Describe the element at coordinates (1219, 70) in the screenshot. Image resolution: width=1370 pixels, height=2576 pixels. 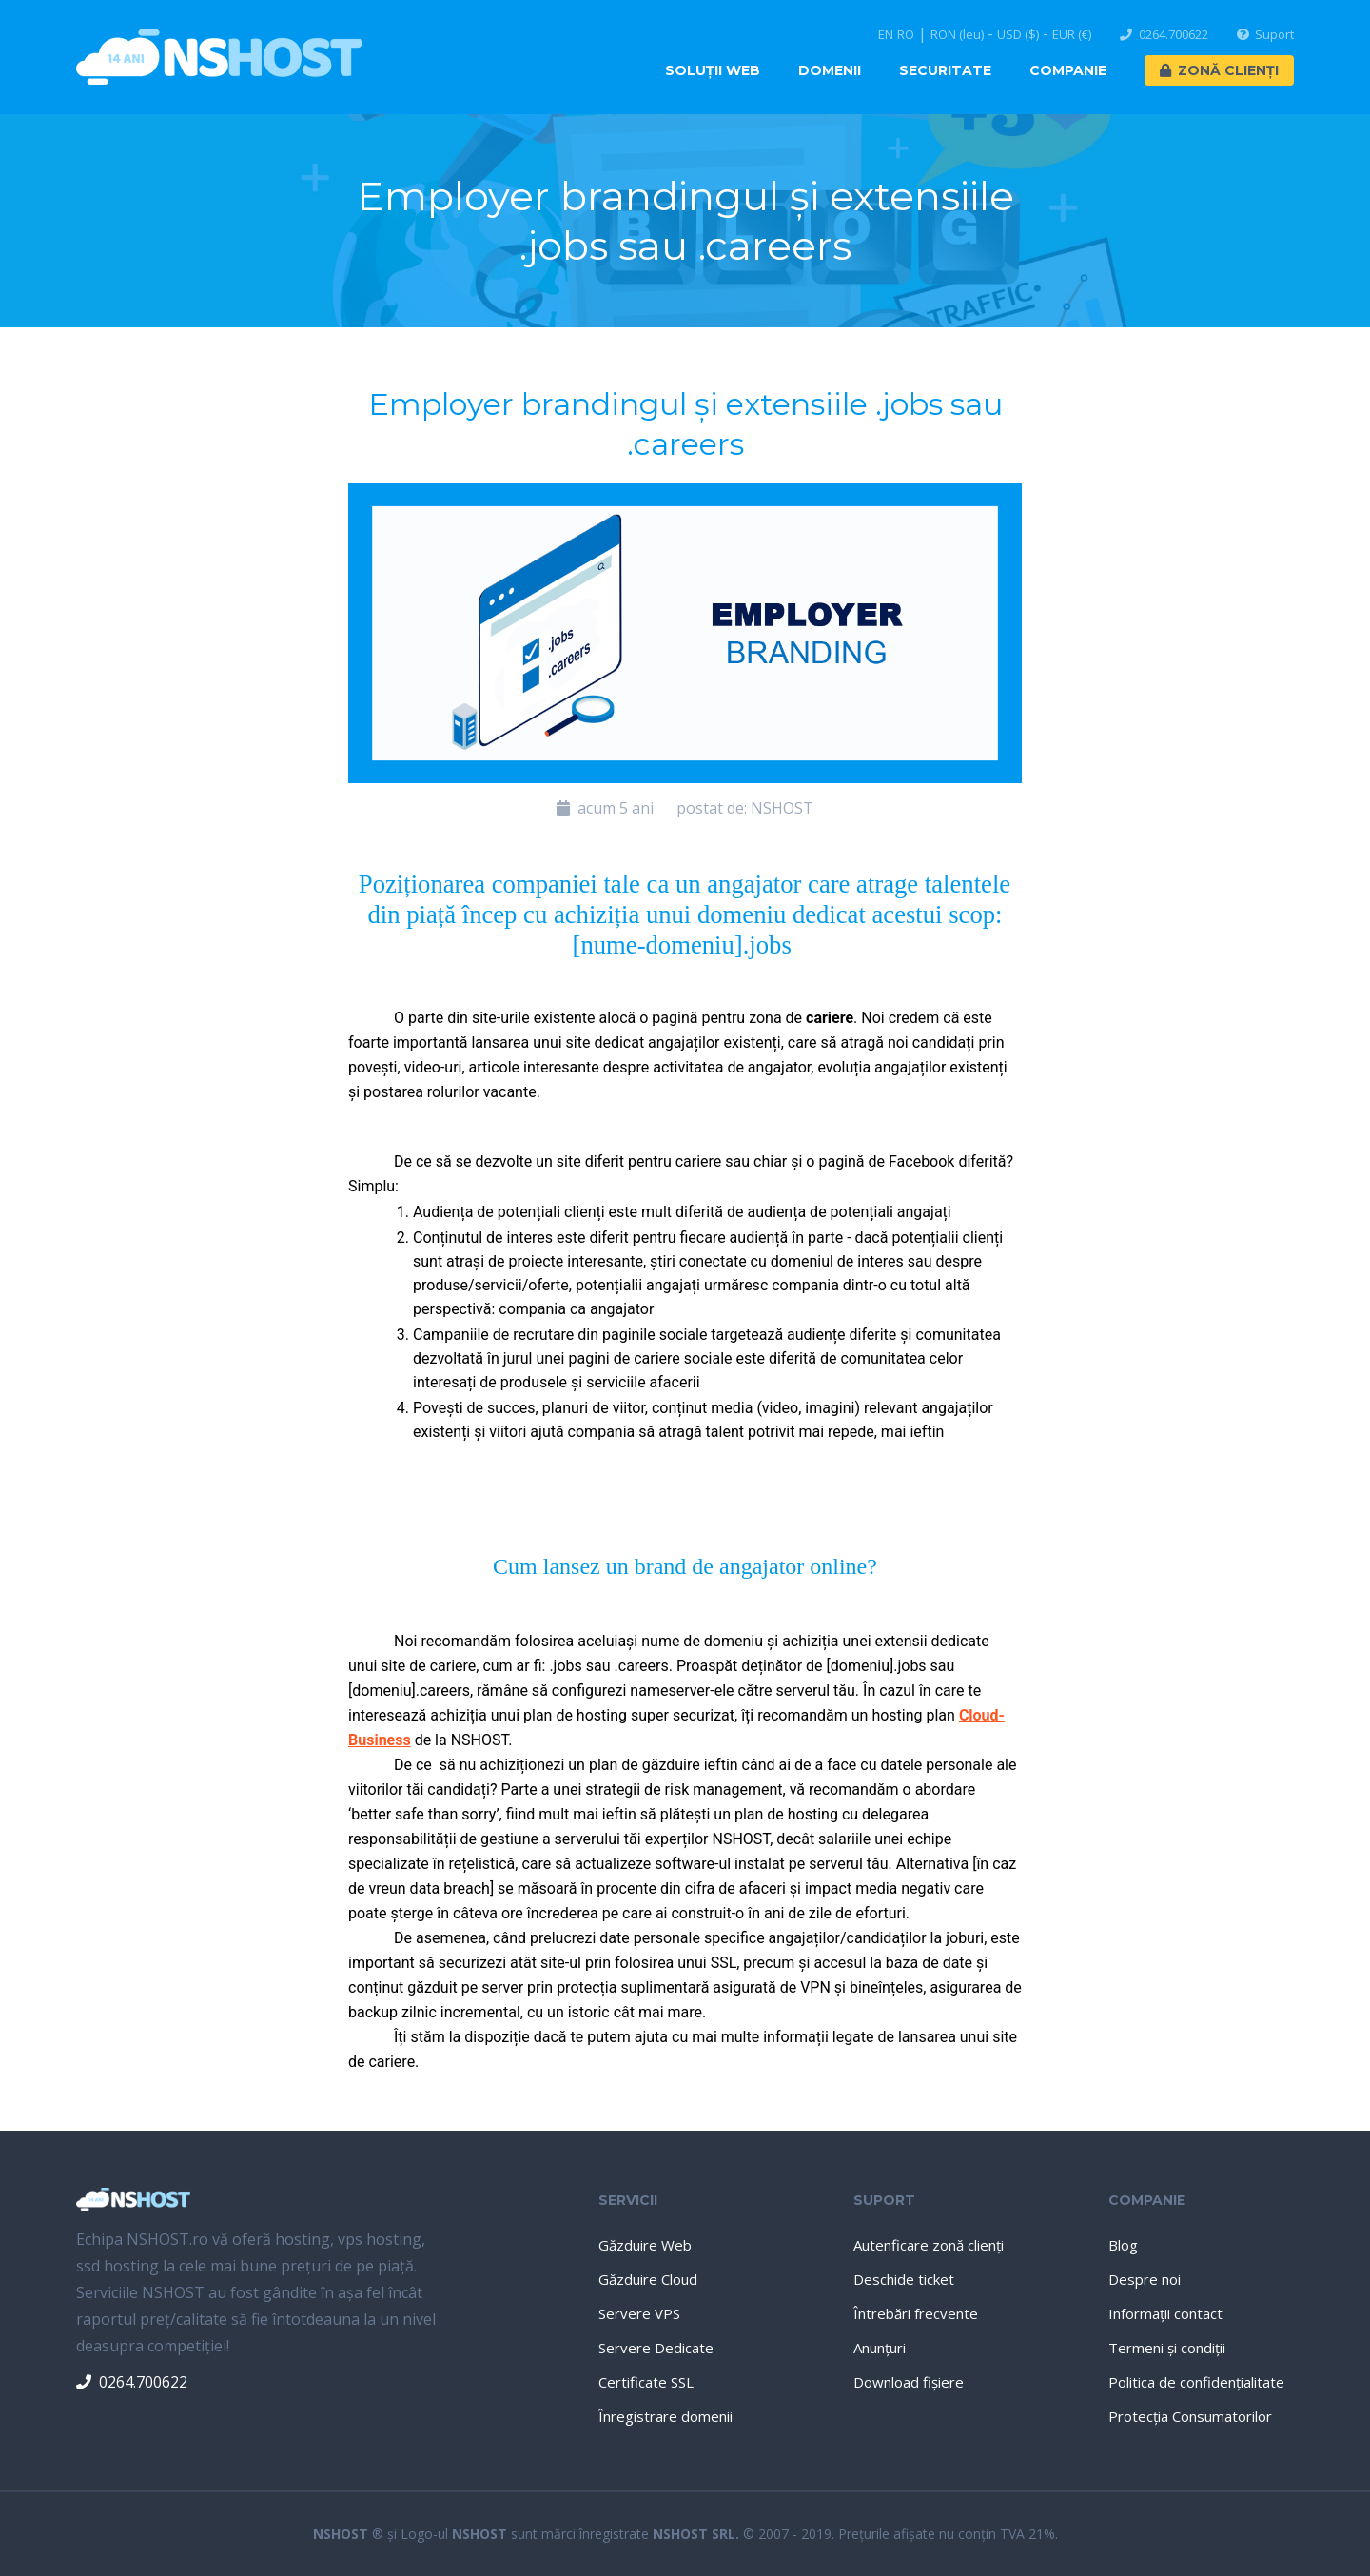
I see `Zonă Clienți` at that location.